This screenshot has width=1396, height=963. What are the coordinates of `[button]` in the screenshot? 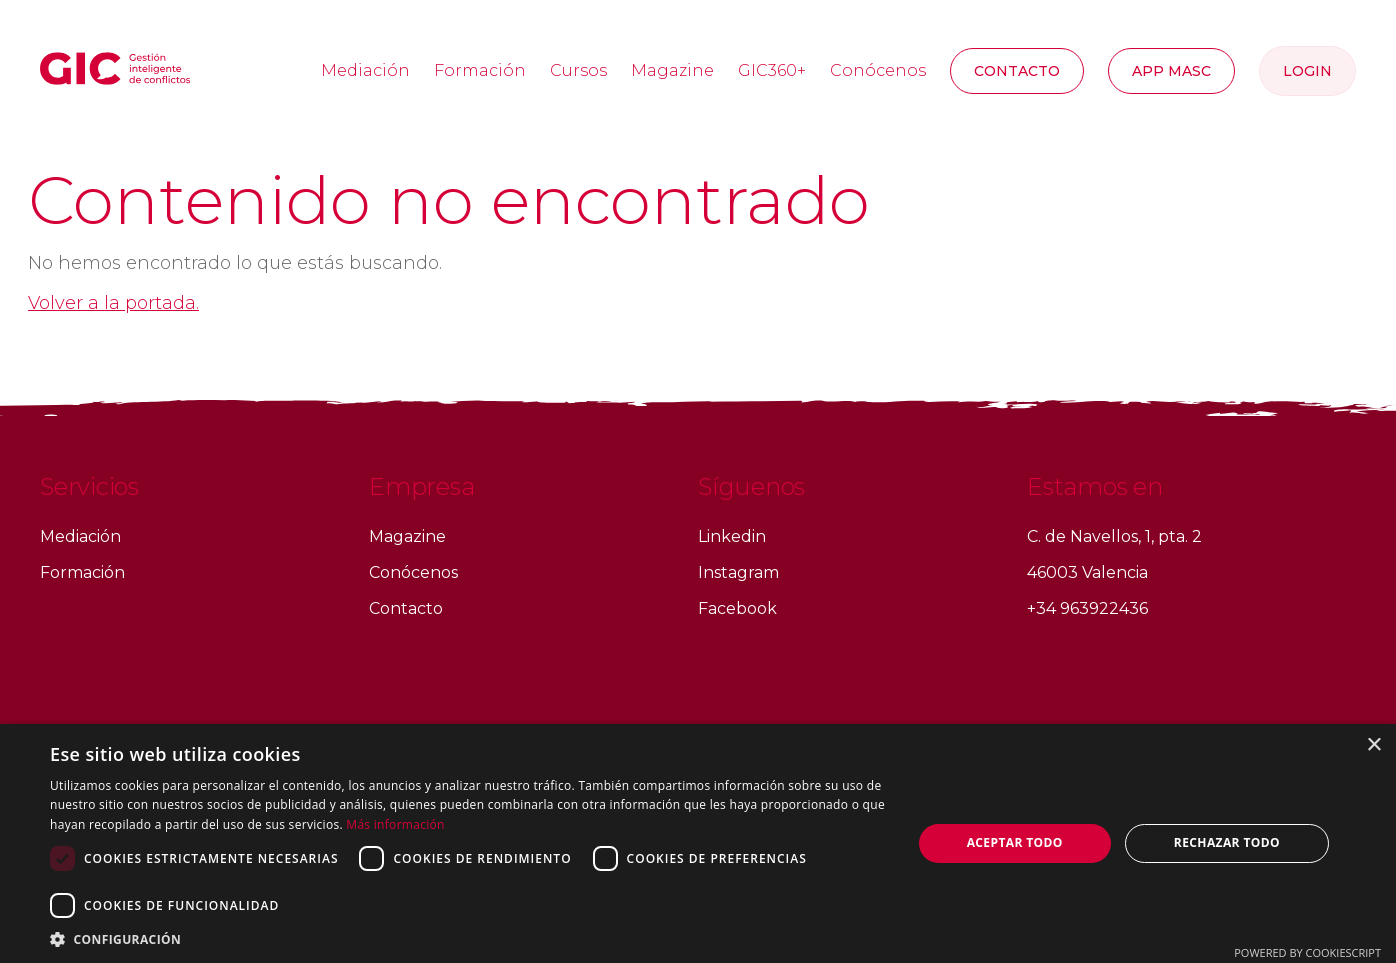 It's located at (468, 938).